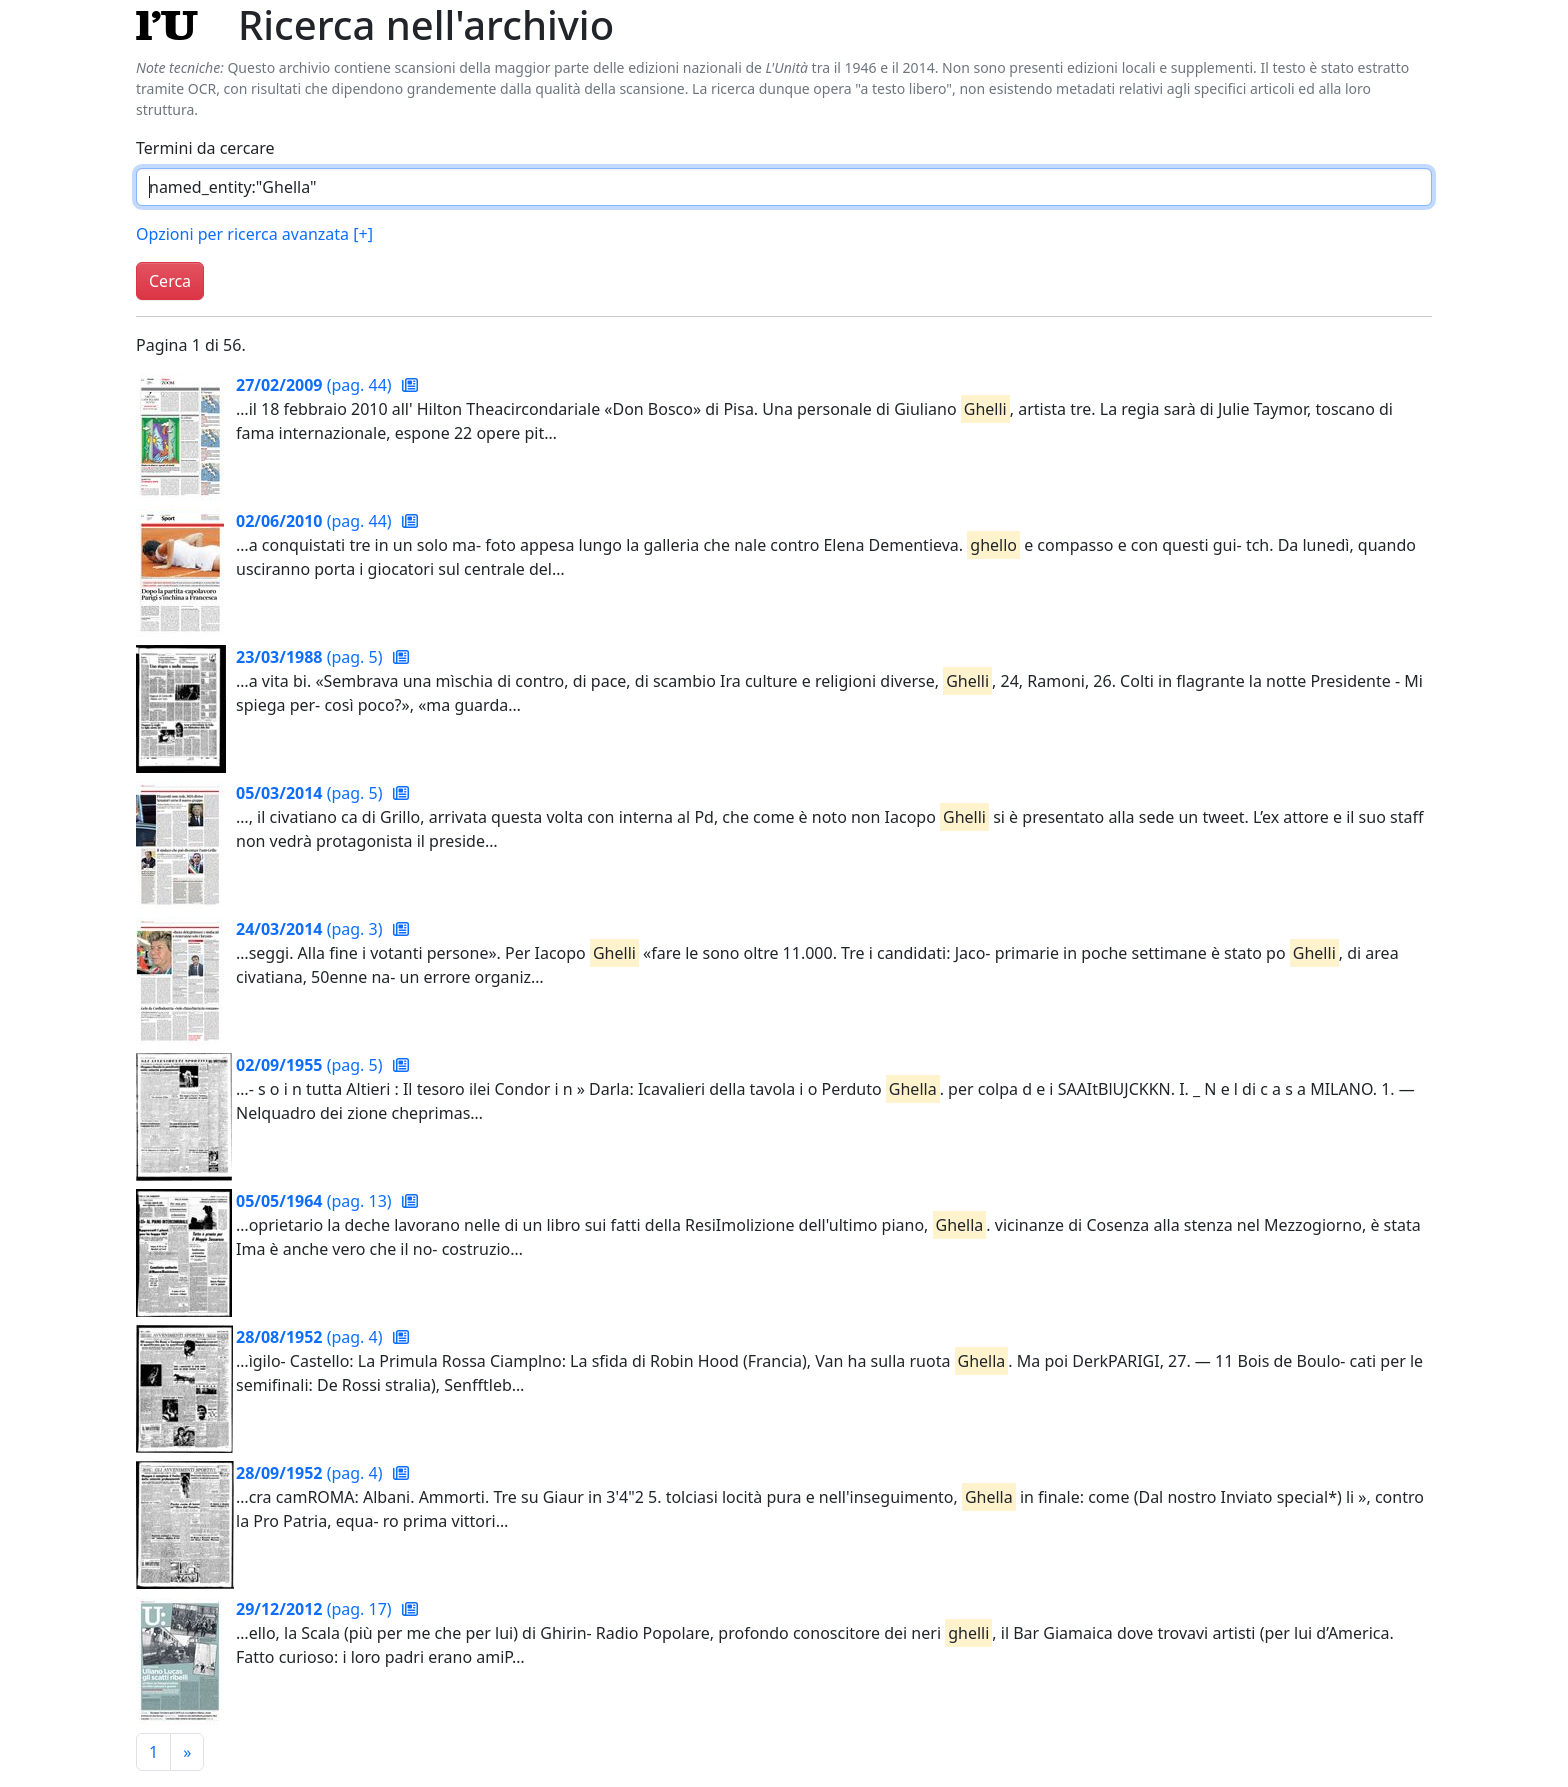 The width and height of the screenshot is (1568, 1787). Describe the element at coordinates (205, 148) in the screenshot. I see `Termini da cercare` at that location.